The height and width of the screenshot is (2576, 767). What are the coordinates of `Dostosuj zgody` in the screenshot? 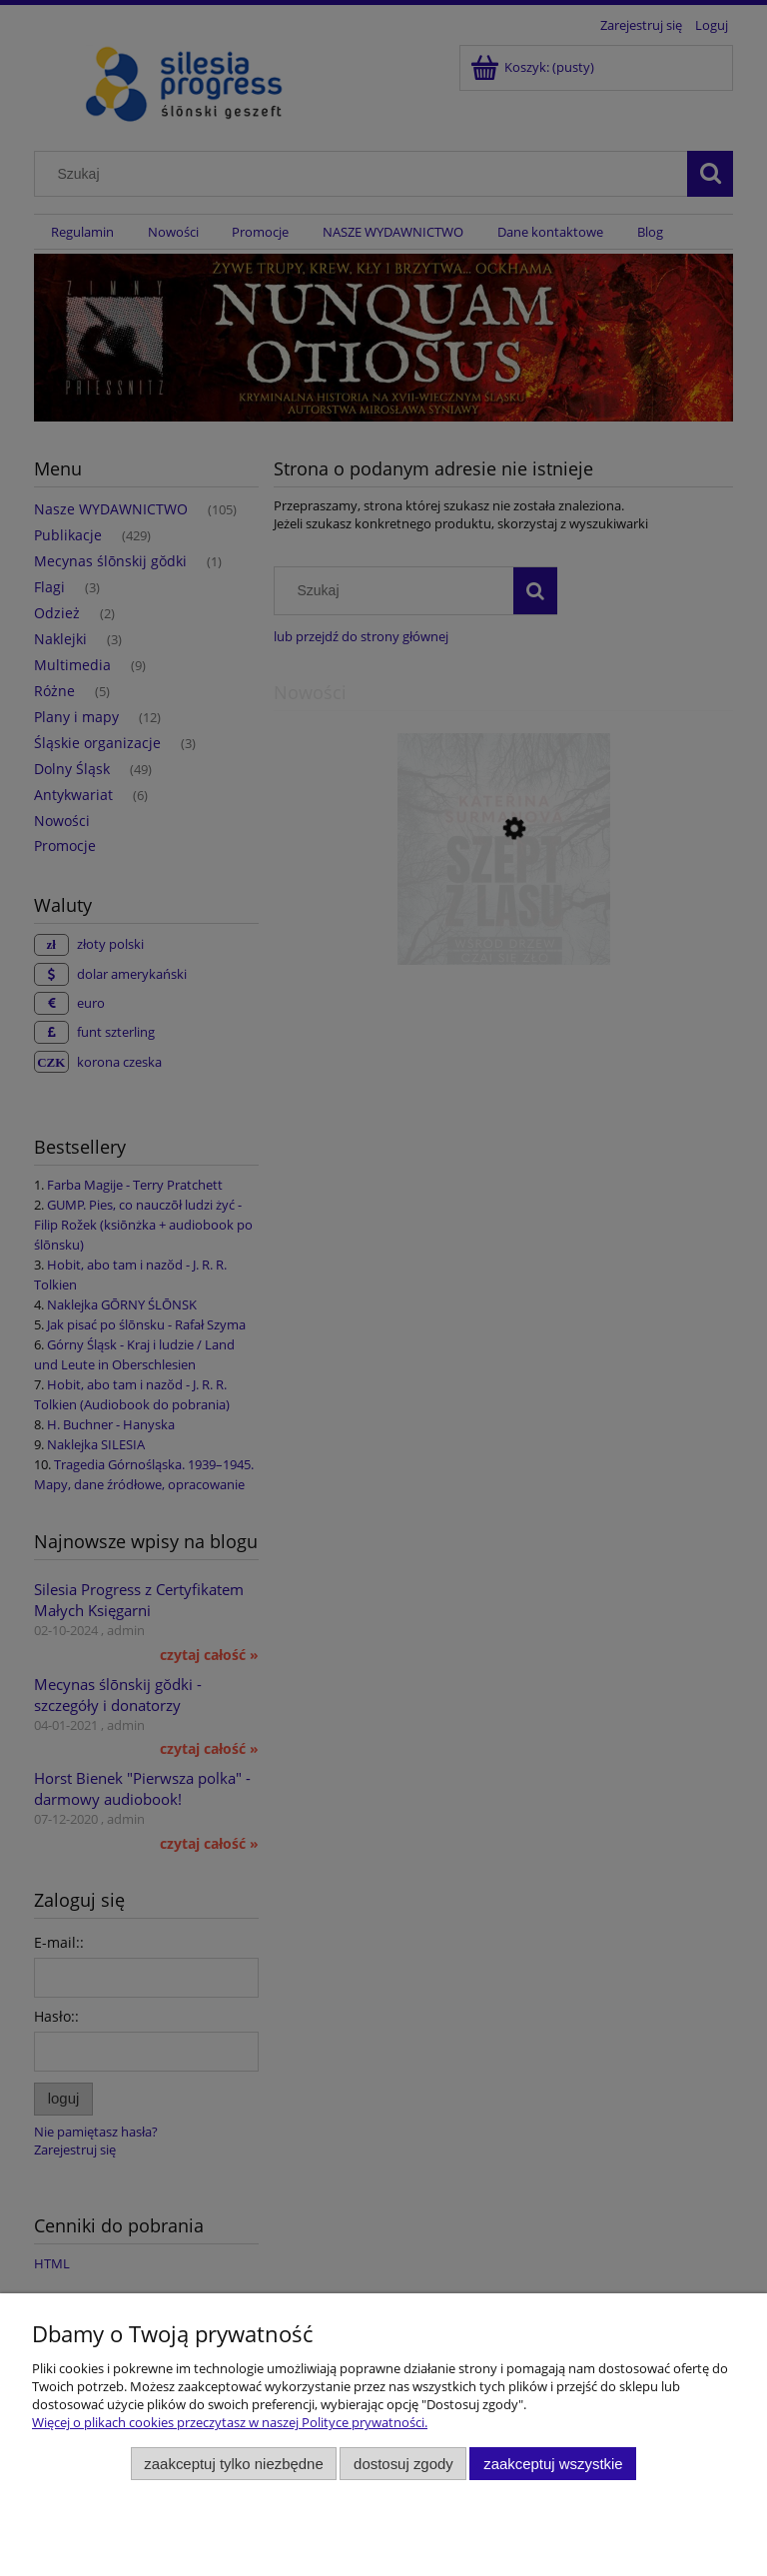 It's located at (403, 2463).